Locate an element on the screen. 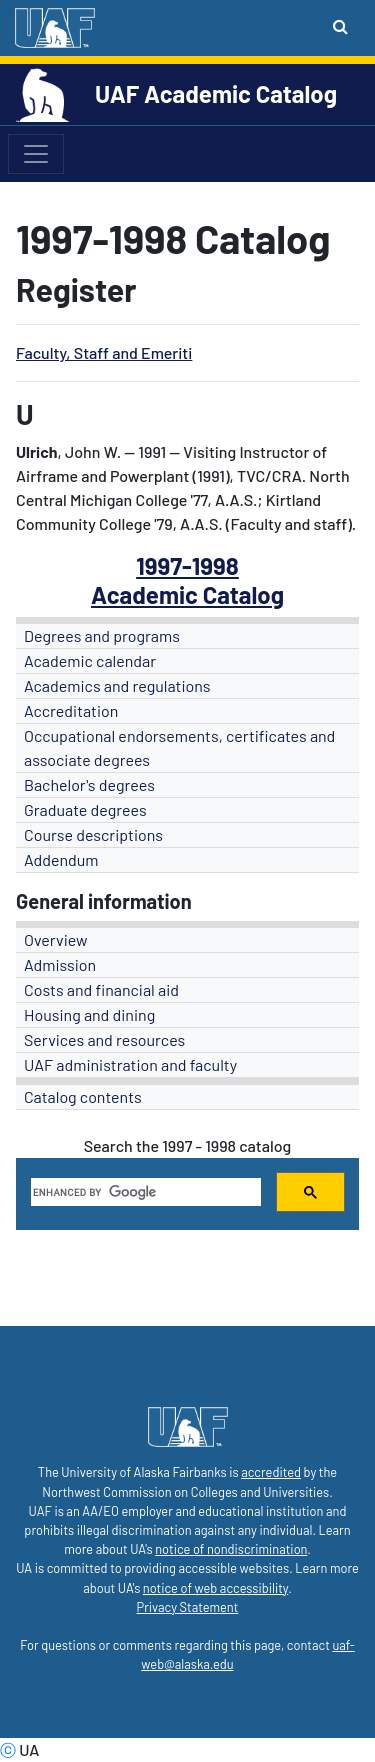  [Search toggle button] is located at coordinates (340, 26).